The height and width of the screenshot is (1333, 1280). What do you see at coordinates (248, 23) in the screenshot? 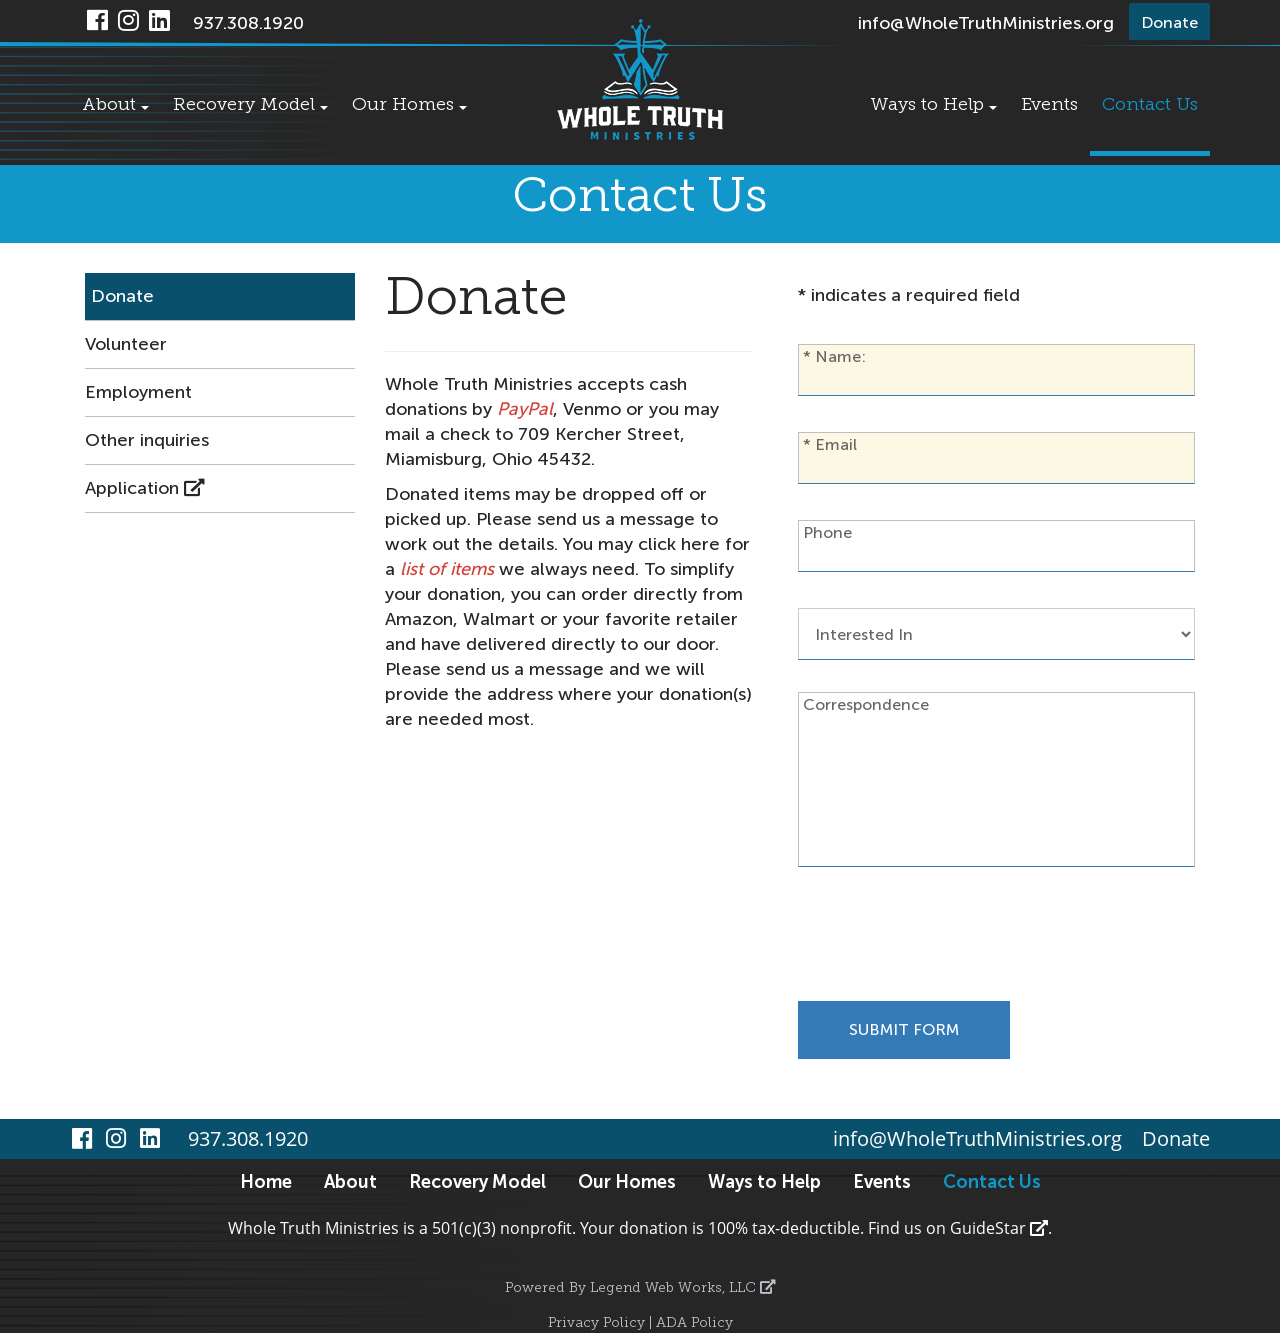
I see `937.308.1920` at bounding box center [248, 23].